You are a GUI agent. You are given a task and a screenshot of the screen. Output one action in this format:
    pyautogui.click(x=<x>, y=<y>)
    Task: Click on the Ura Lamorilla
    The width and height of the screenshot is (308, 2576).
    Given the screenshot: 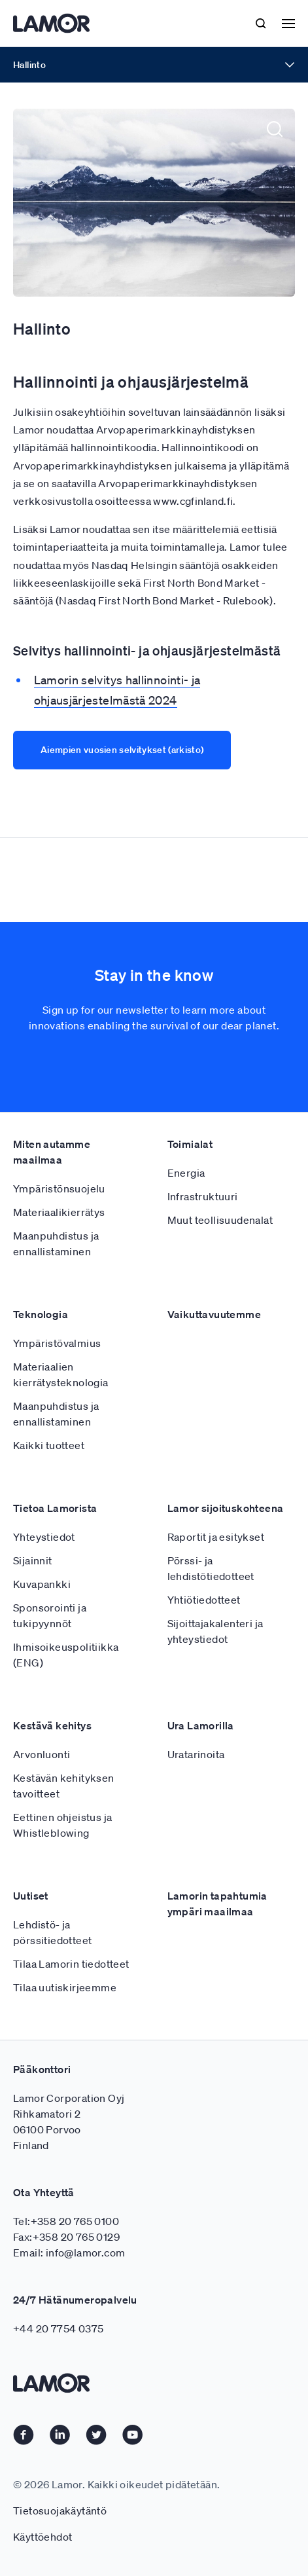 What is the action you would take?
    pyautogui.click(x=200, y=1823)
    